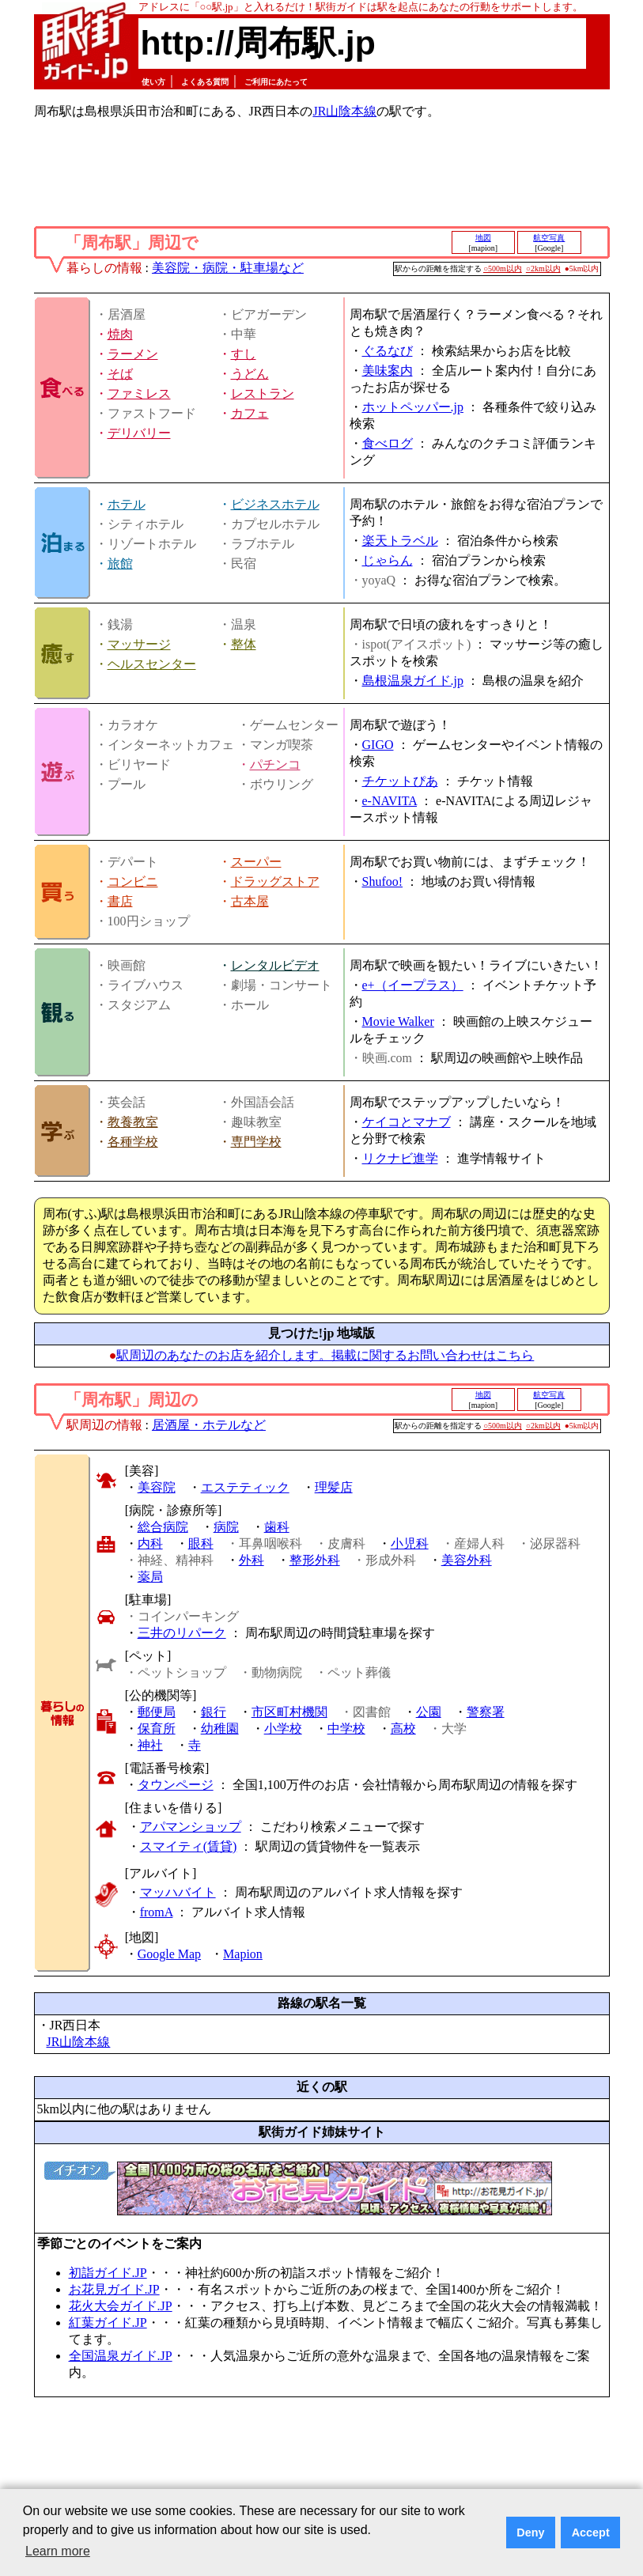 Image resolution: width=643 pixels, height=2576 pixels. Describe the element at coordinates (387, 560) in the screenshot. I see `じゃらん` at that location.